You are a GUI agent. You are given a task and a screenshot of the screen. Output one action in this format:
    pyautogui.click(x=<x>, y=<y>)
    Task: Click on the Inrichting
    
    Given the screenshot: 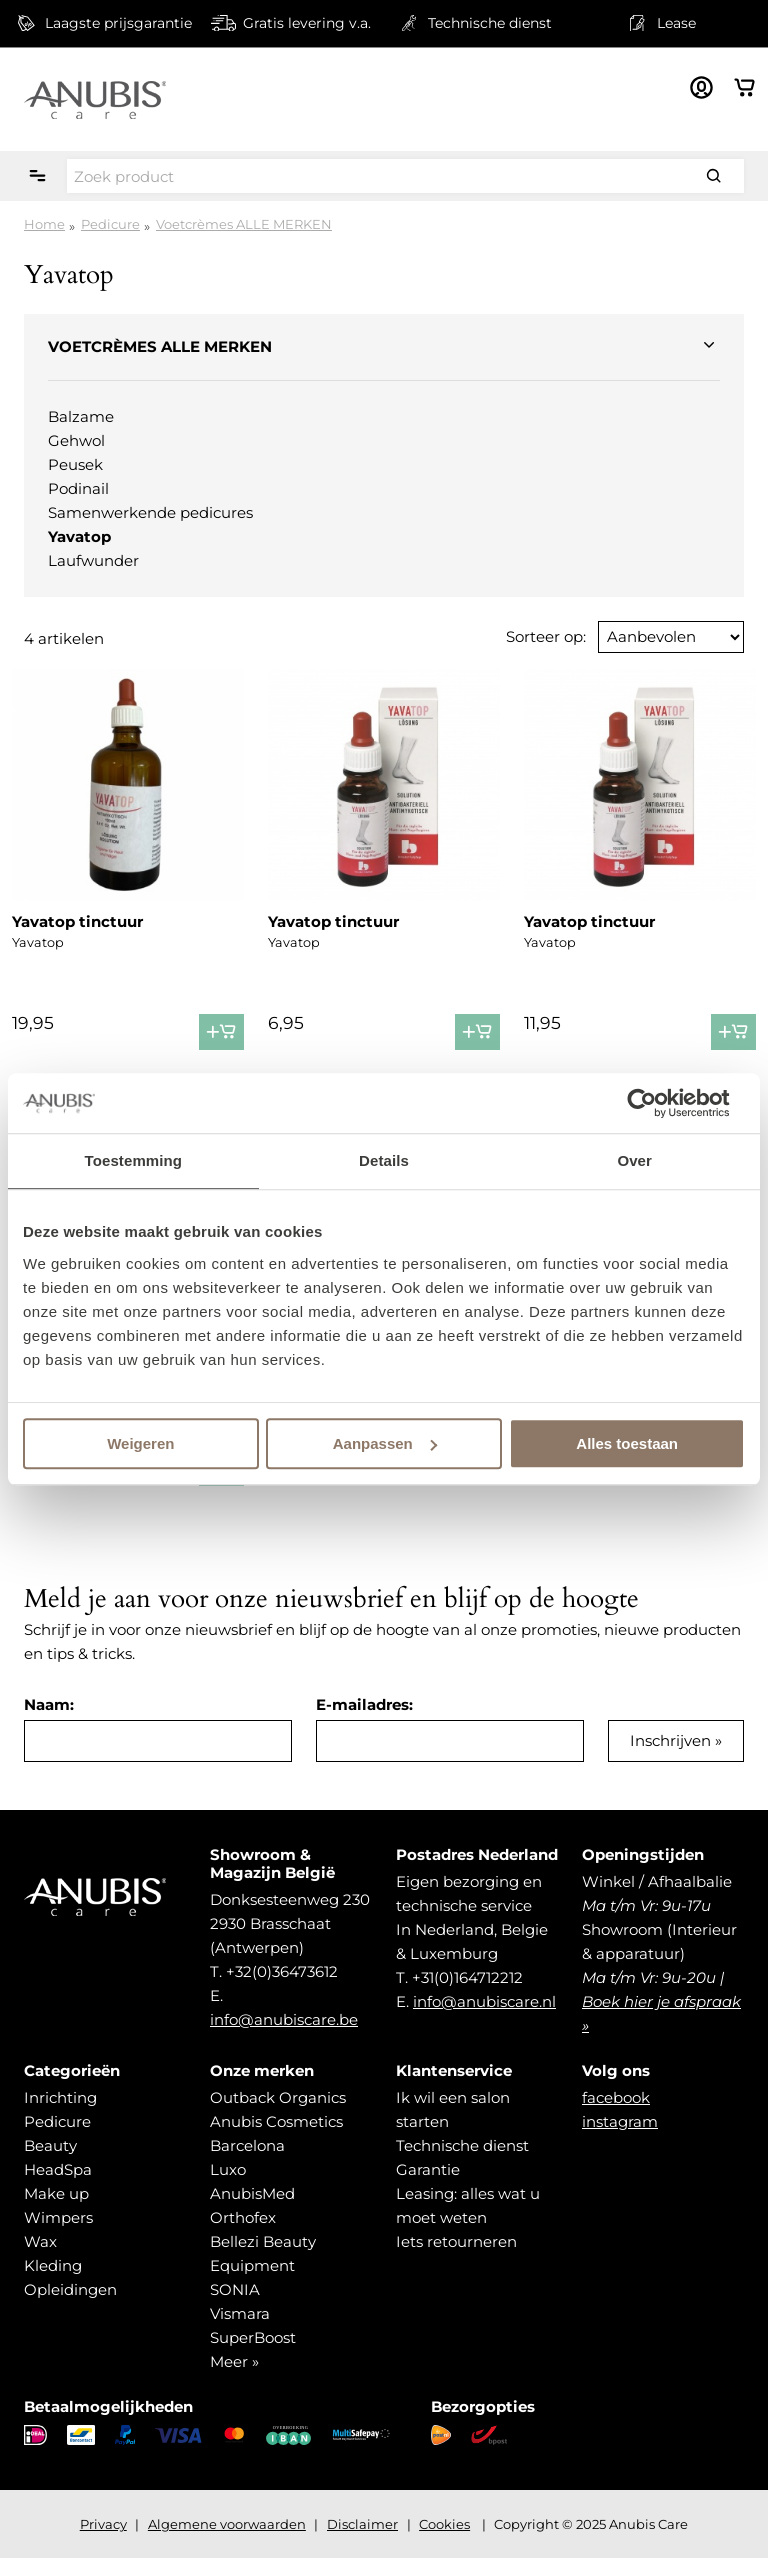 What is the action you would take?
    pyautogui.click(x=60, y=2097)
    